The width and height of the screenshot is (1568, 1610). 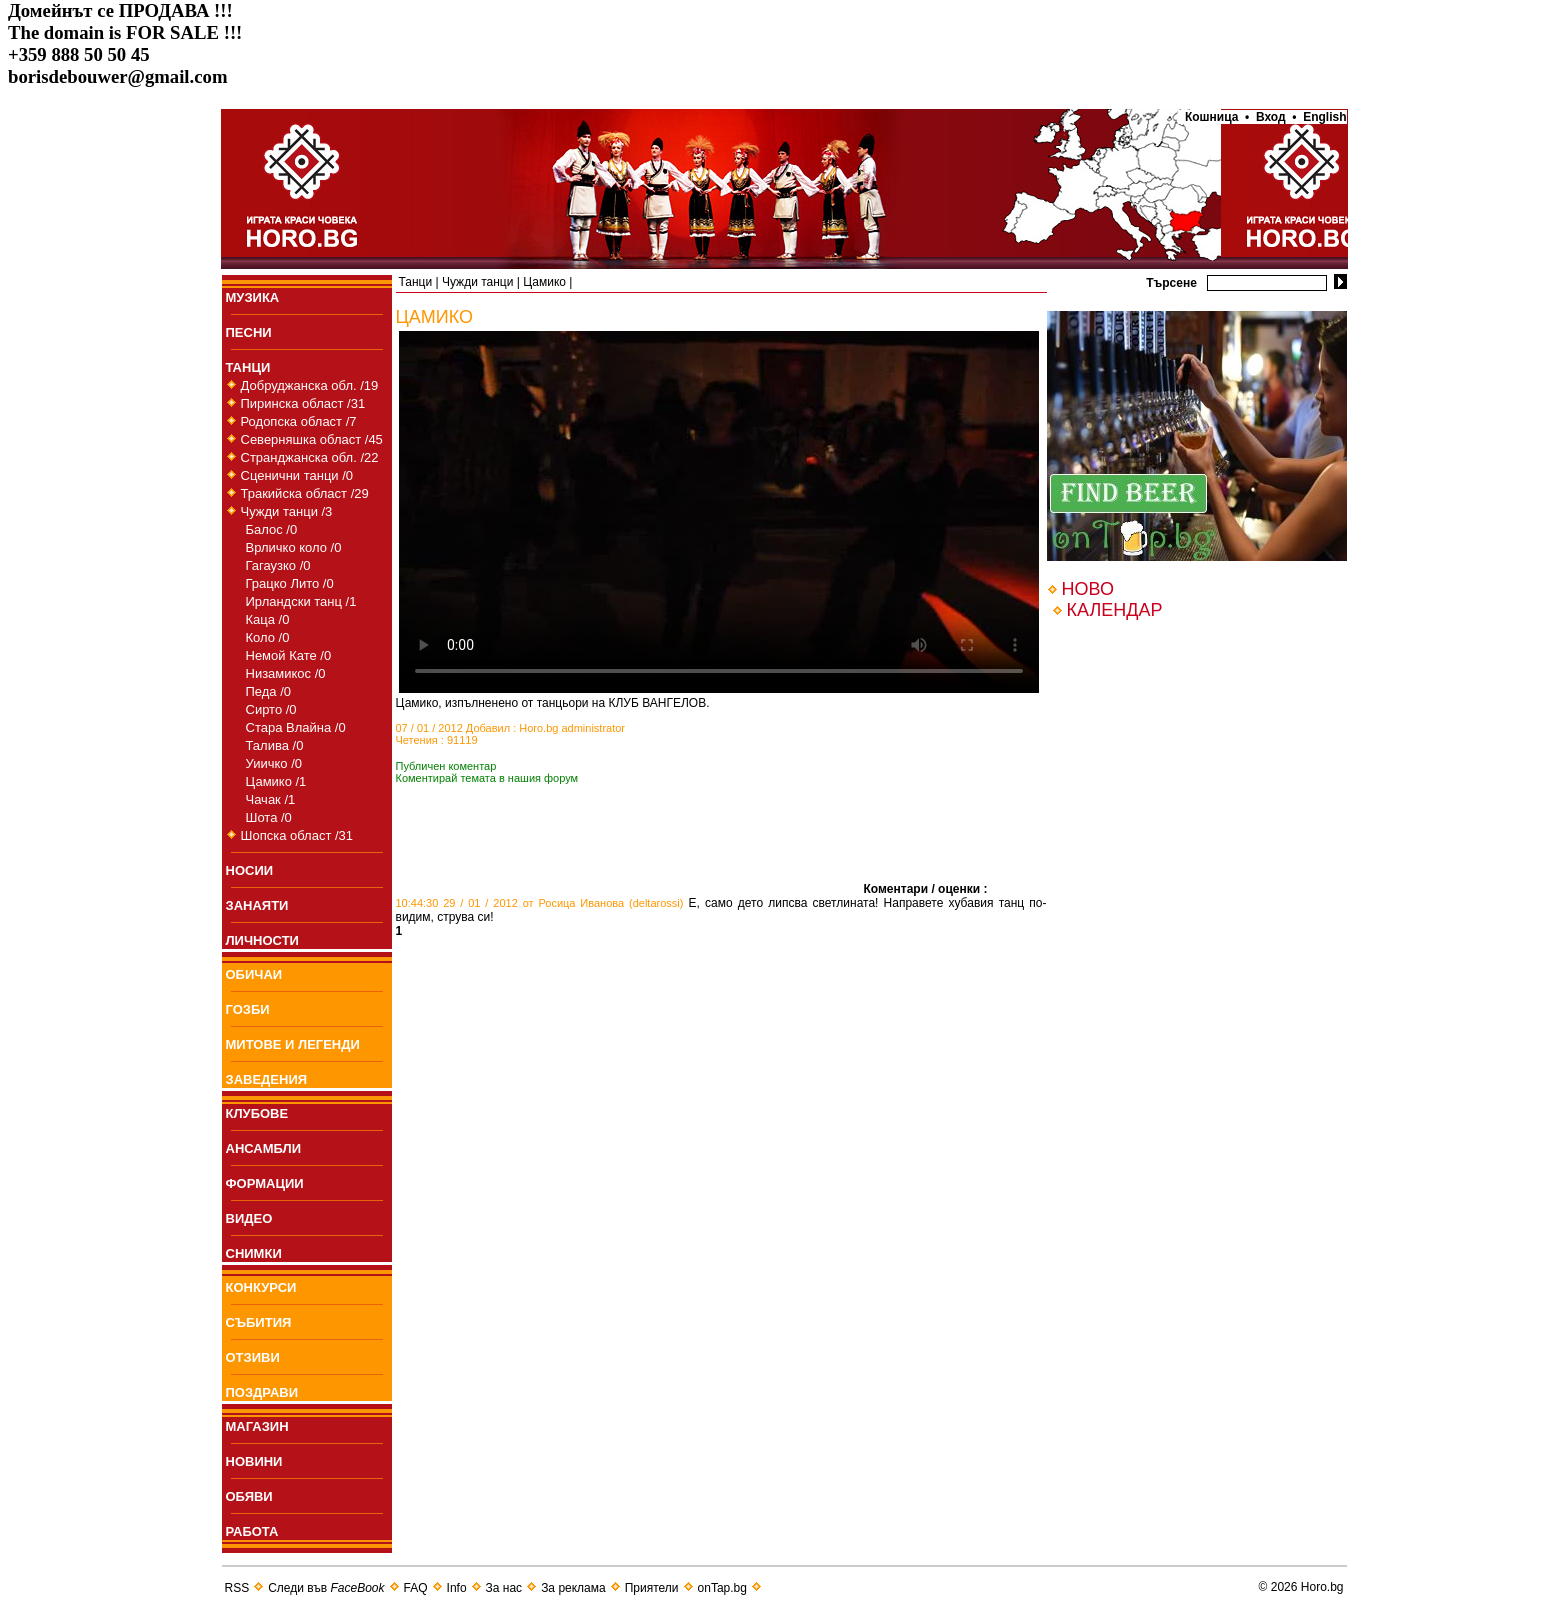 I want to click on Your browser does not support the video tag., so click(x=719, y=512).